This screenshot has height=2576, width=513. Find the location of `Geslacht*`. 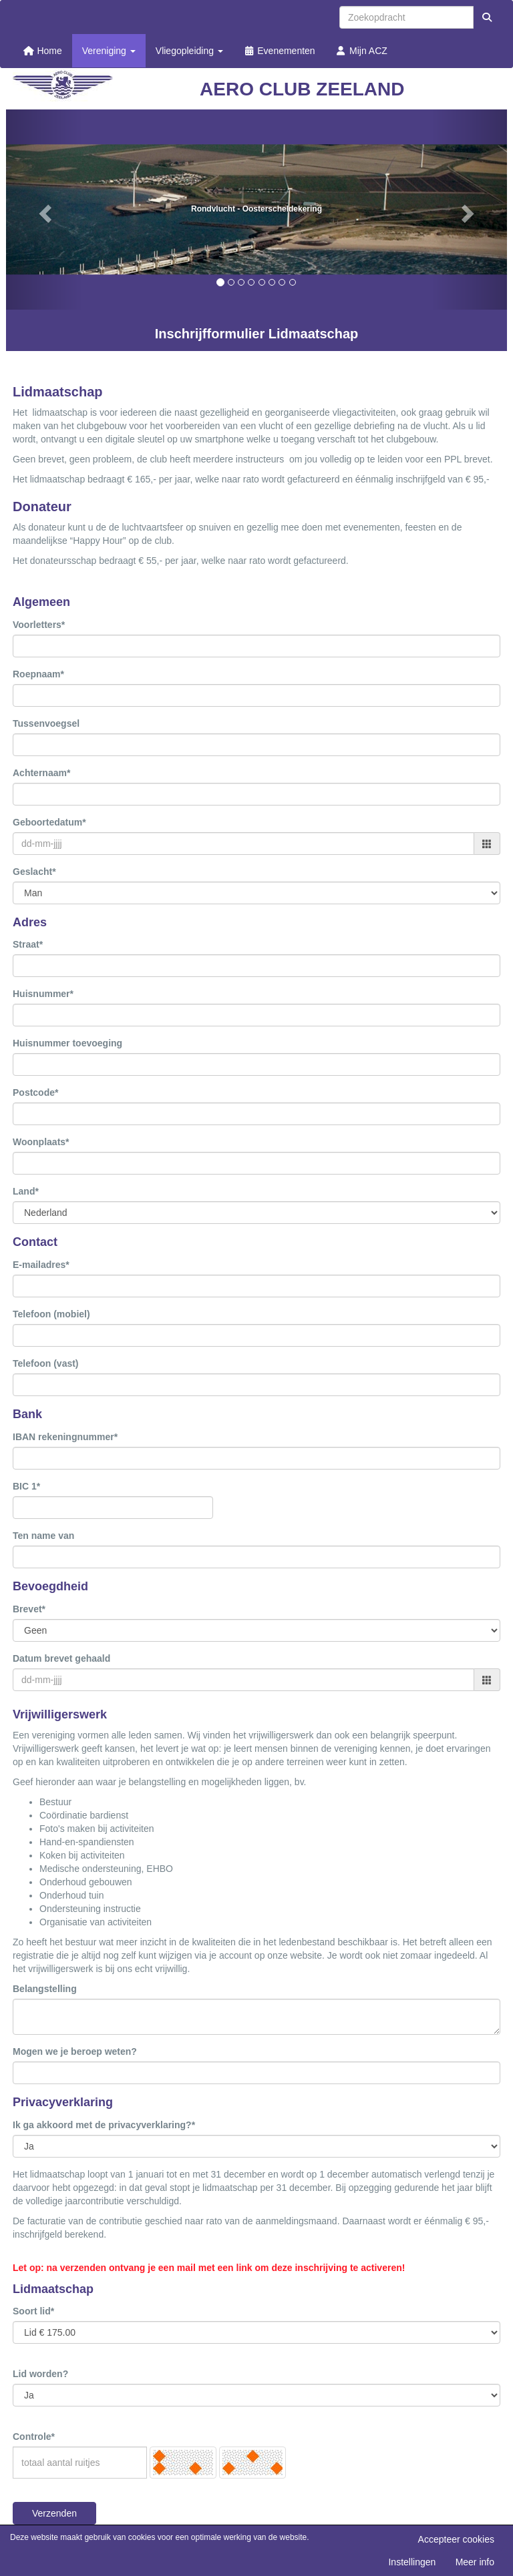

Geslacht* is located at coordinates (34, 871).